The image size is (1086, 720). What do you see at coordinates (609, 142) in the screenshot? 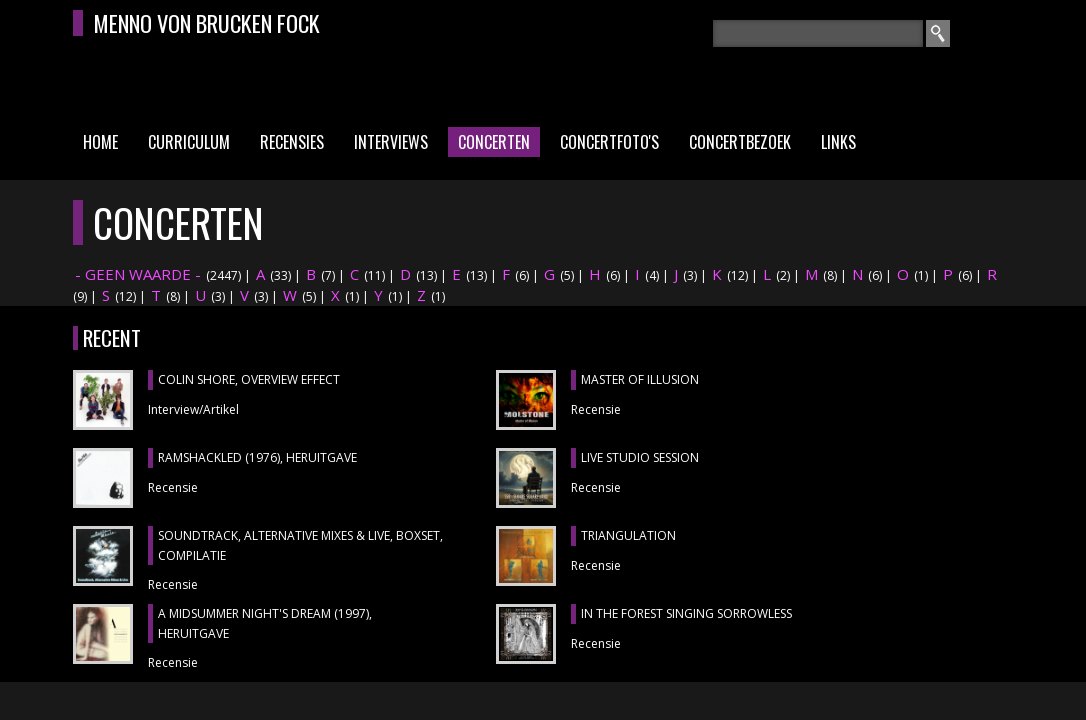
I see `Concertfoto's` at bounding box center [609, 142].